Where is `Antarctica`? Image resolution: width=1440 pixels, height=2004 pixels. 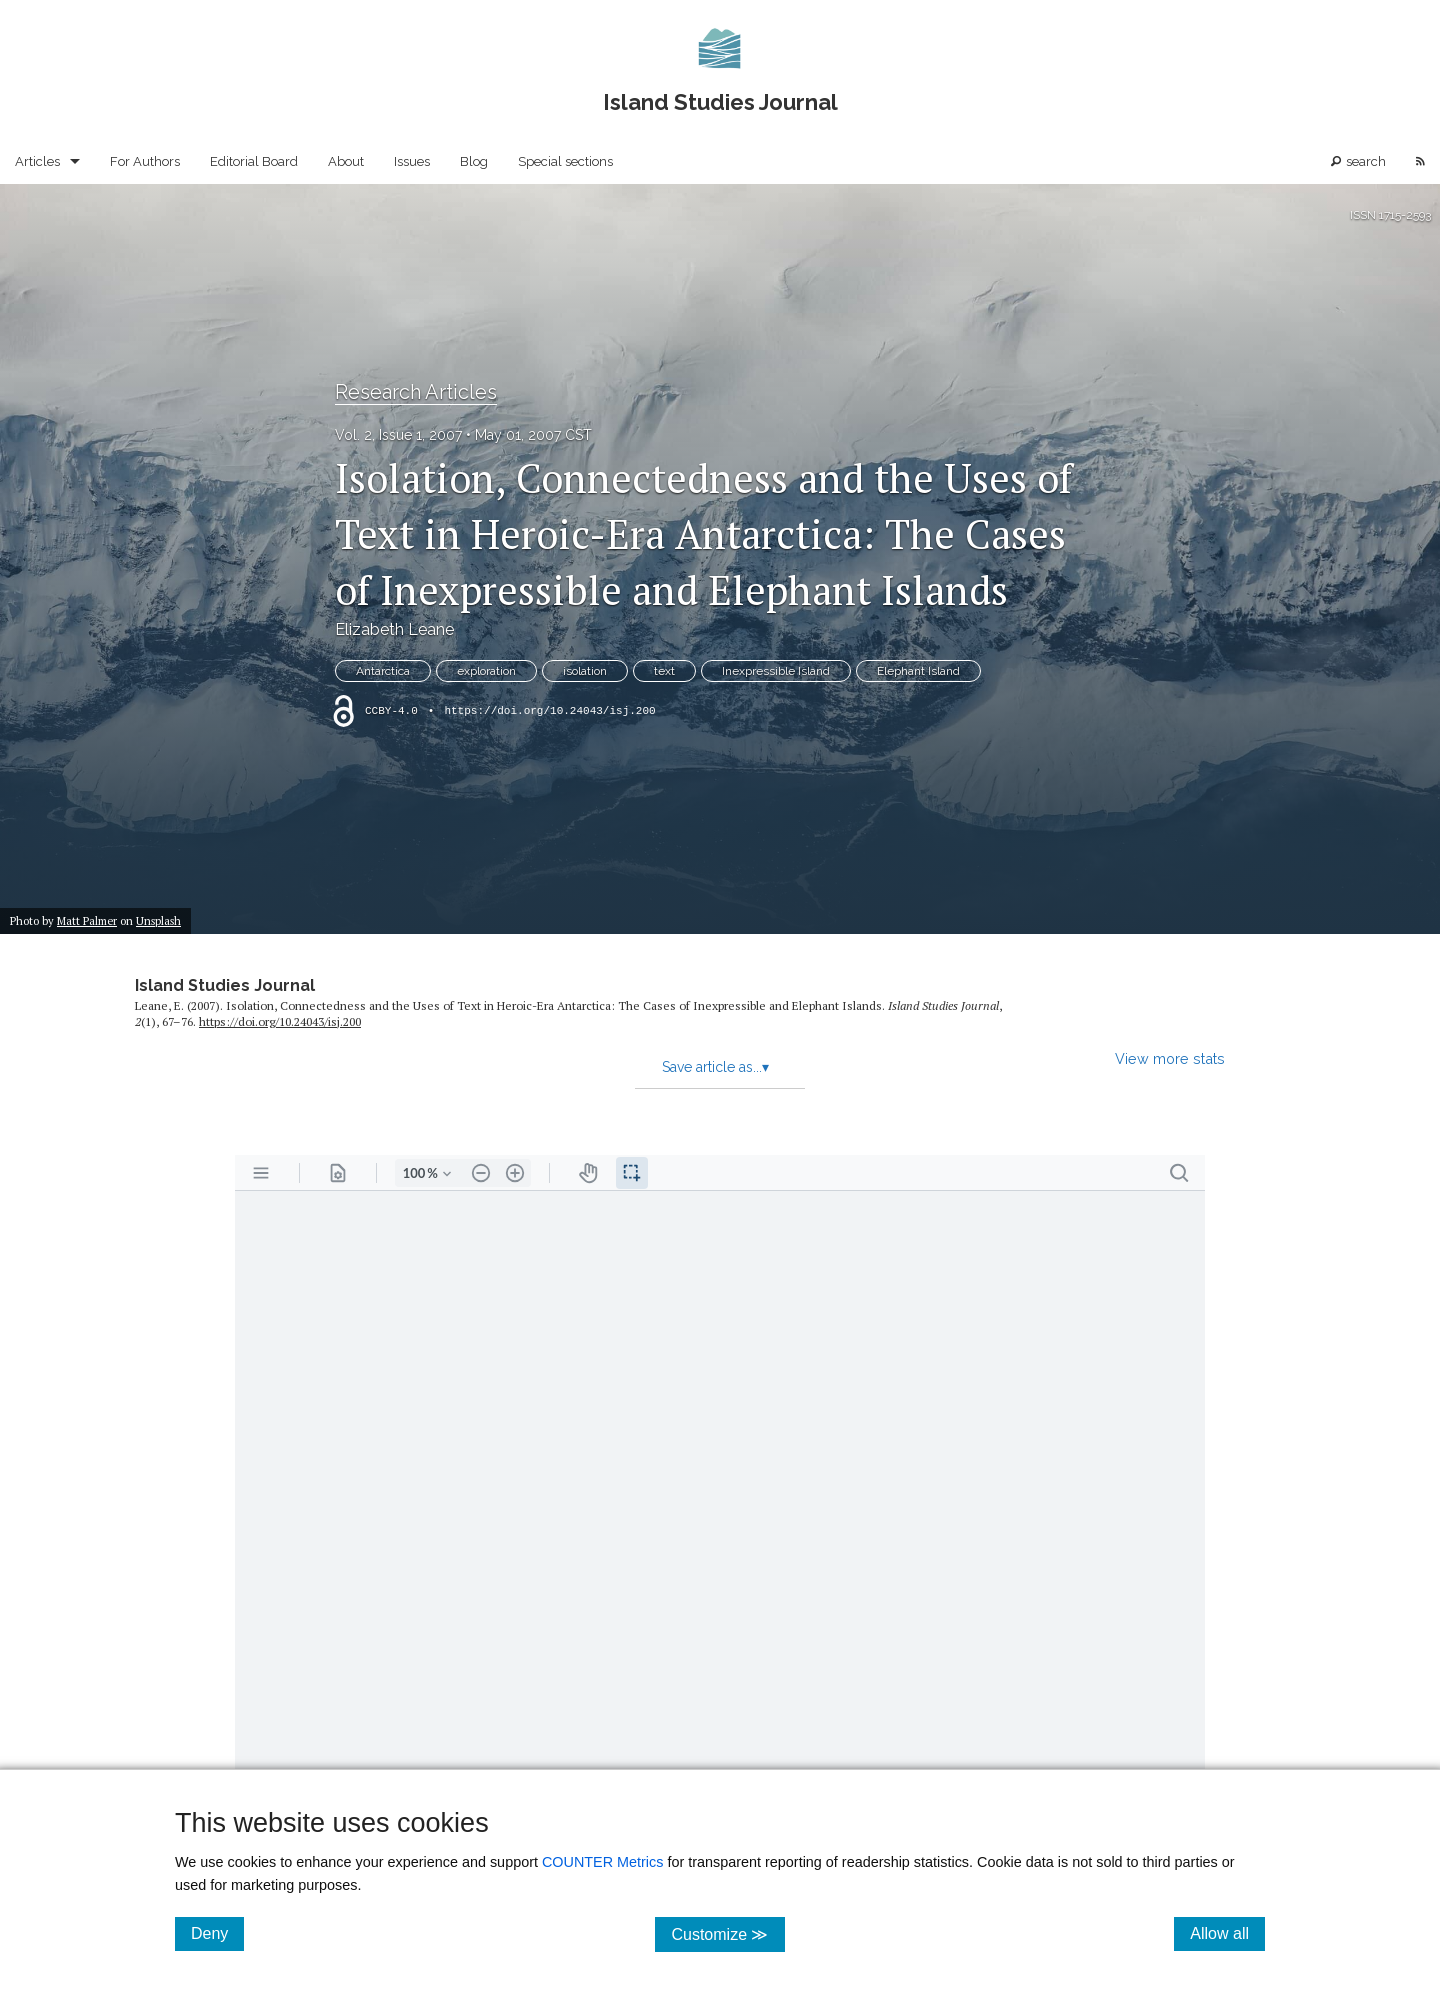
Antarctica is located at coordinates (383, 671).